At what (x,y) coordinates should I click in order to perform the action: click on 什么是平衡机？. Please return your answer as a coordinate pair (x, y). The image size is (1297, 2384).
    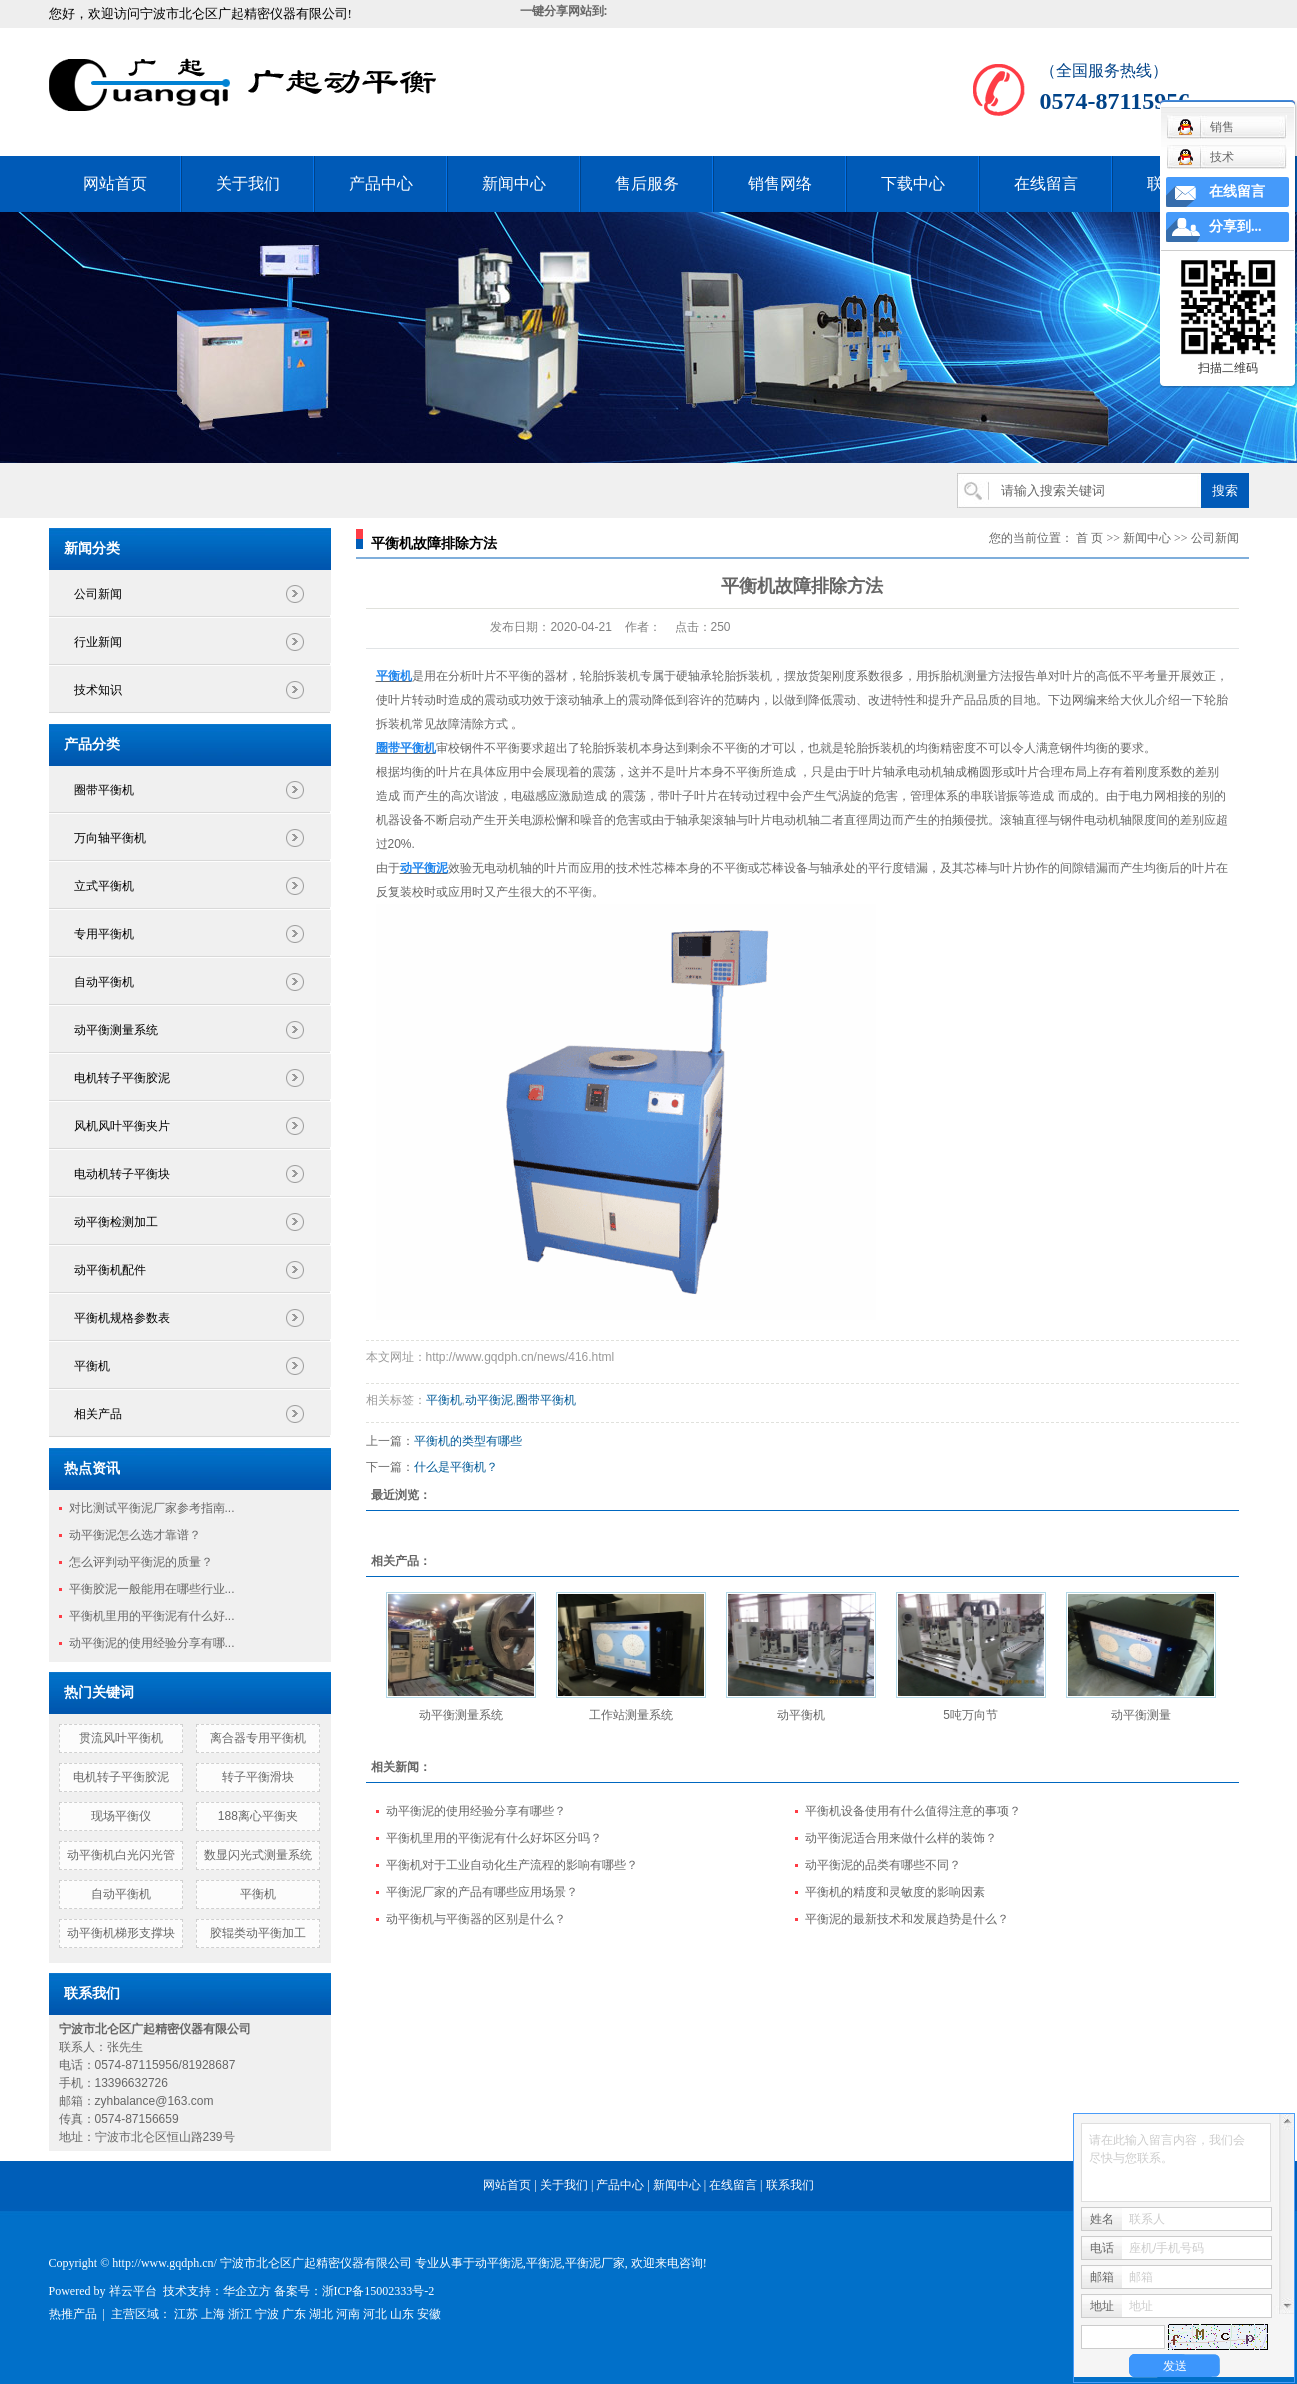
    Looking at the image, I should click on (456, 1467).